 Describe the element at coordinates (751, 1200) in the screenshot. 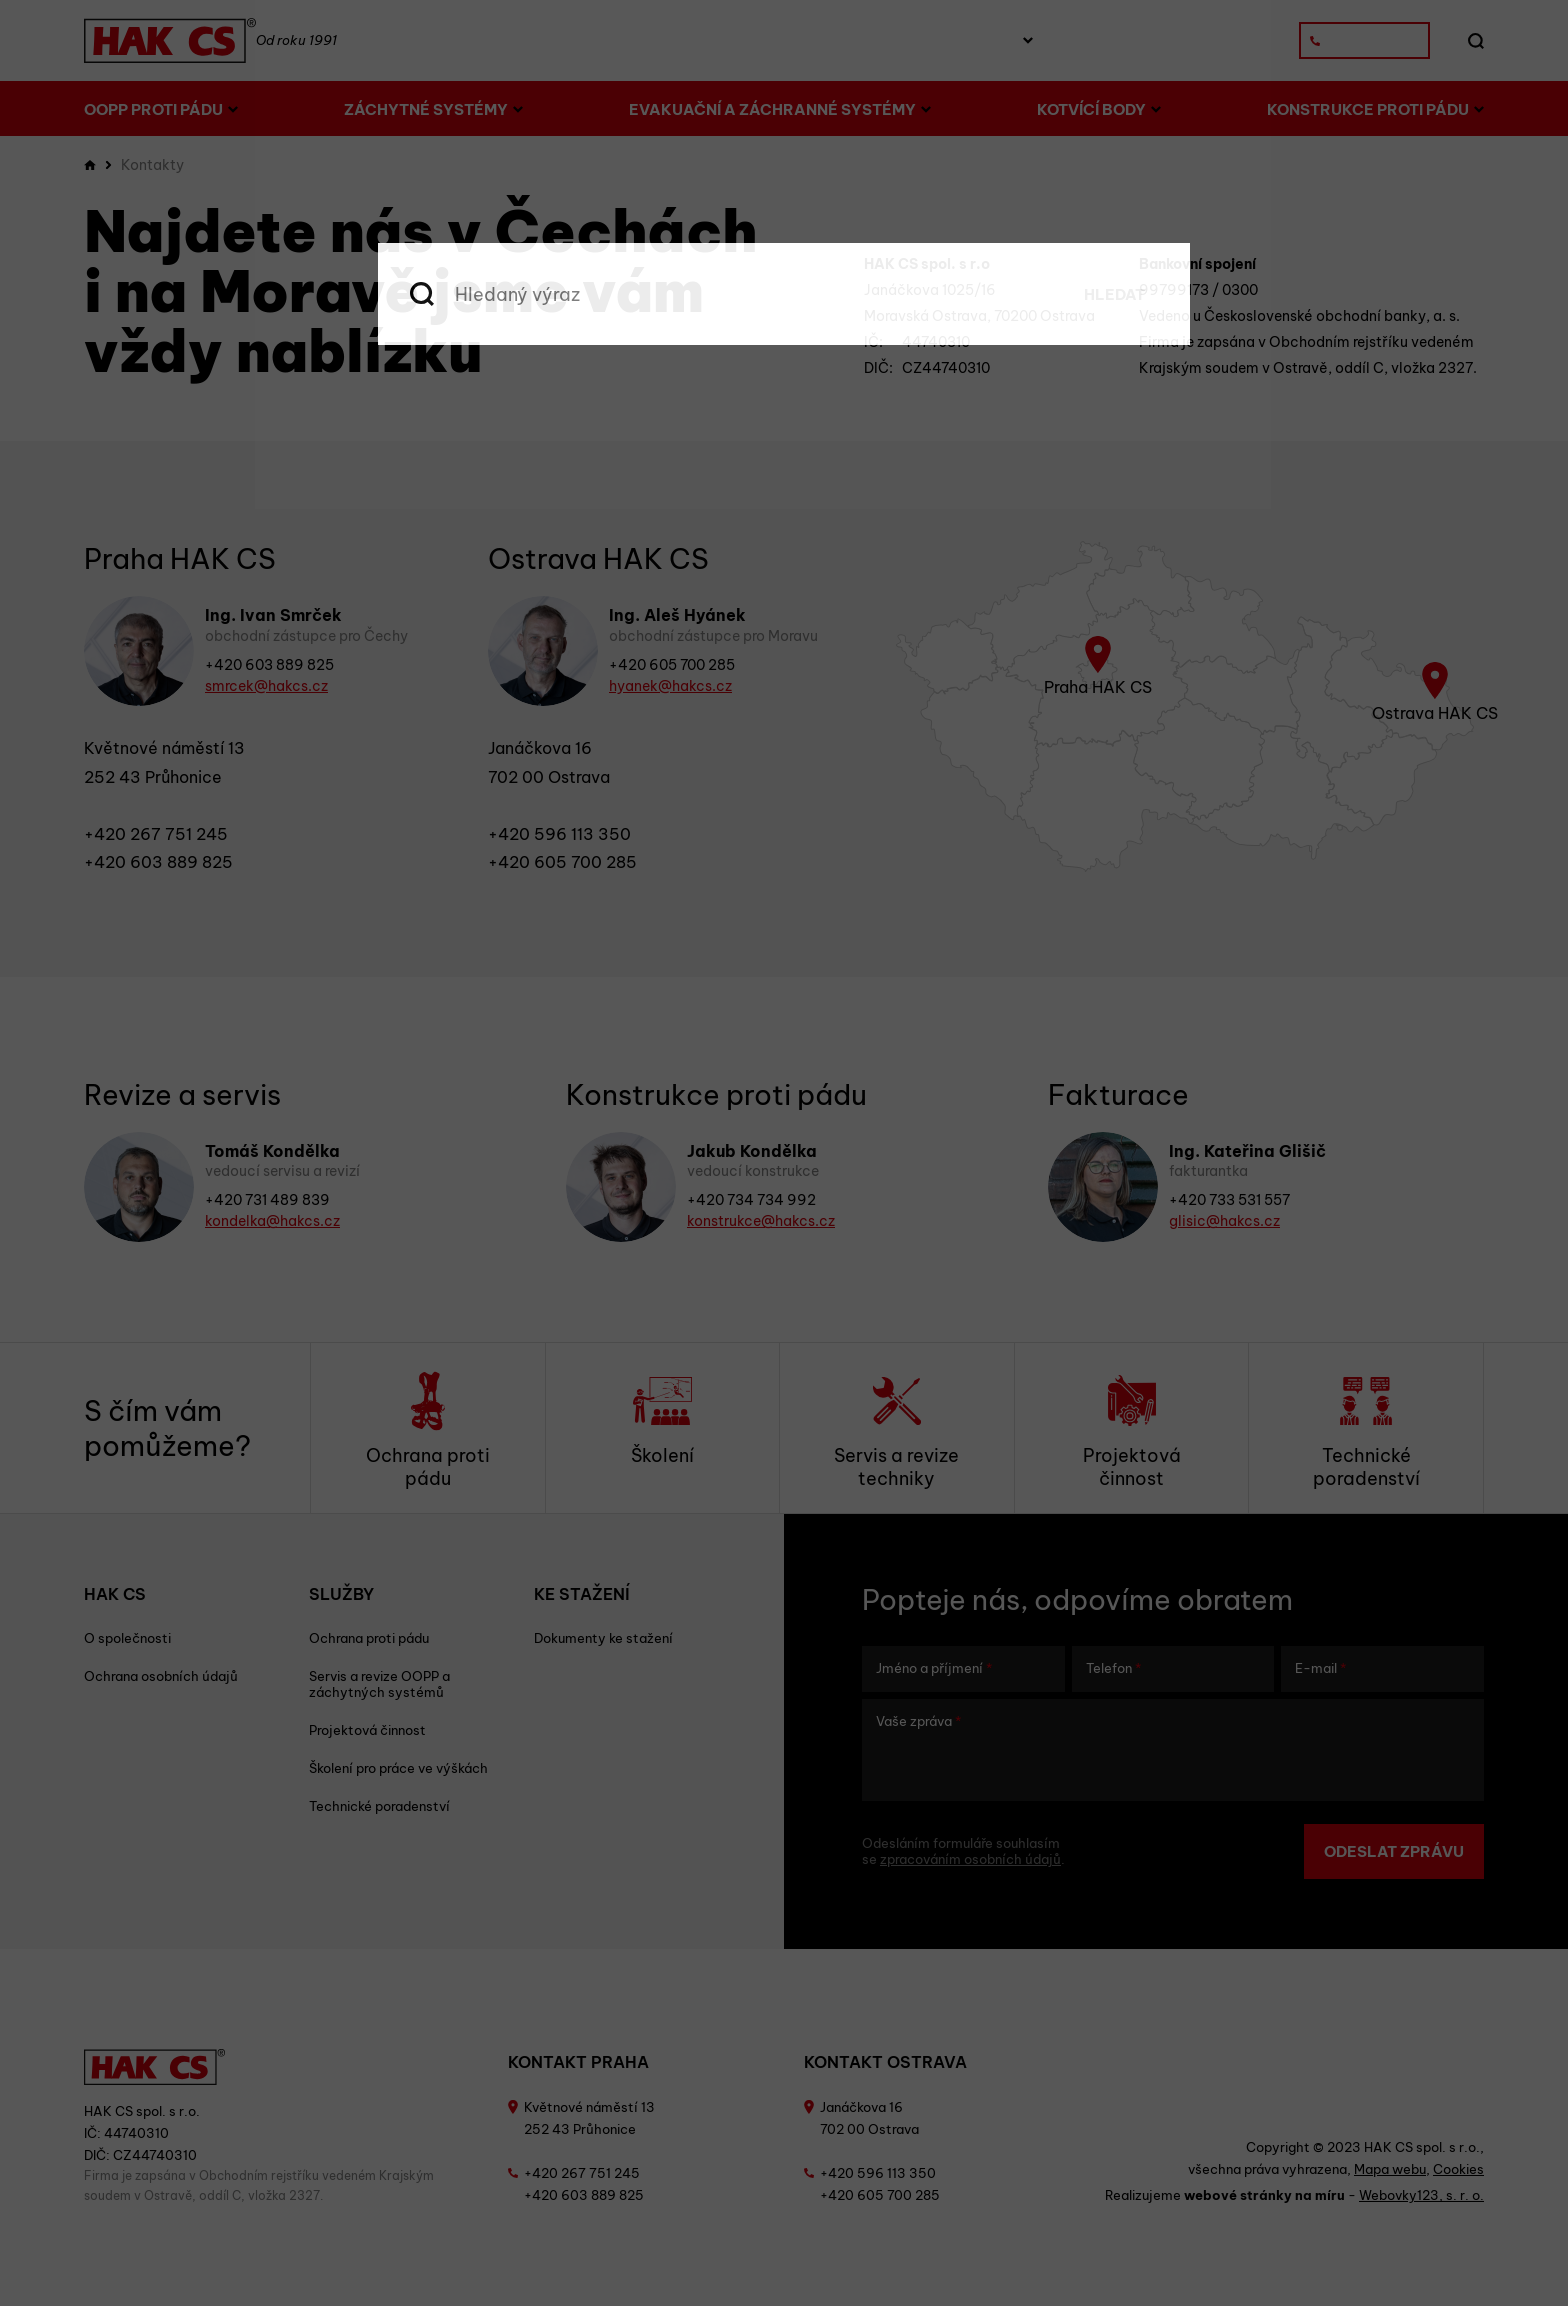

I see `+420 734 734 992` at that location.